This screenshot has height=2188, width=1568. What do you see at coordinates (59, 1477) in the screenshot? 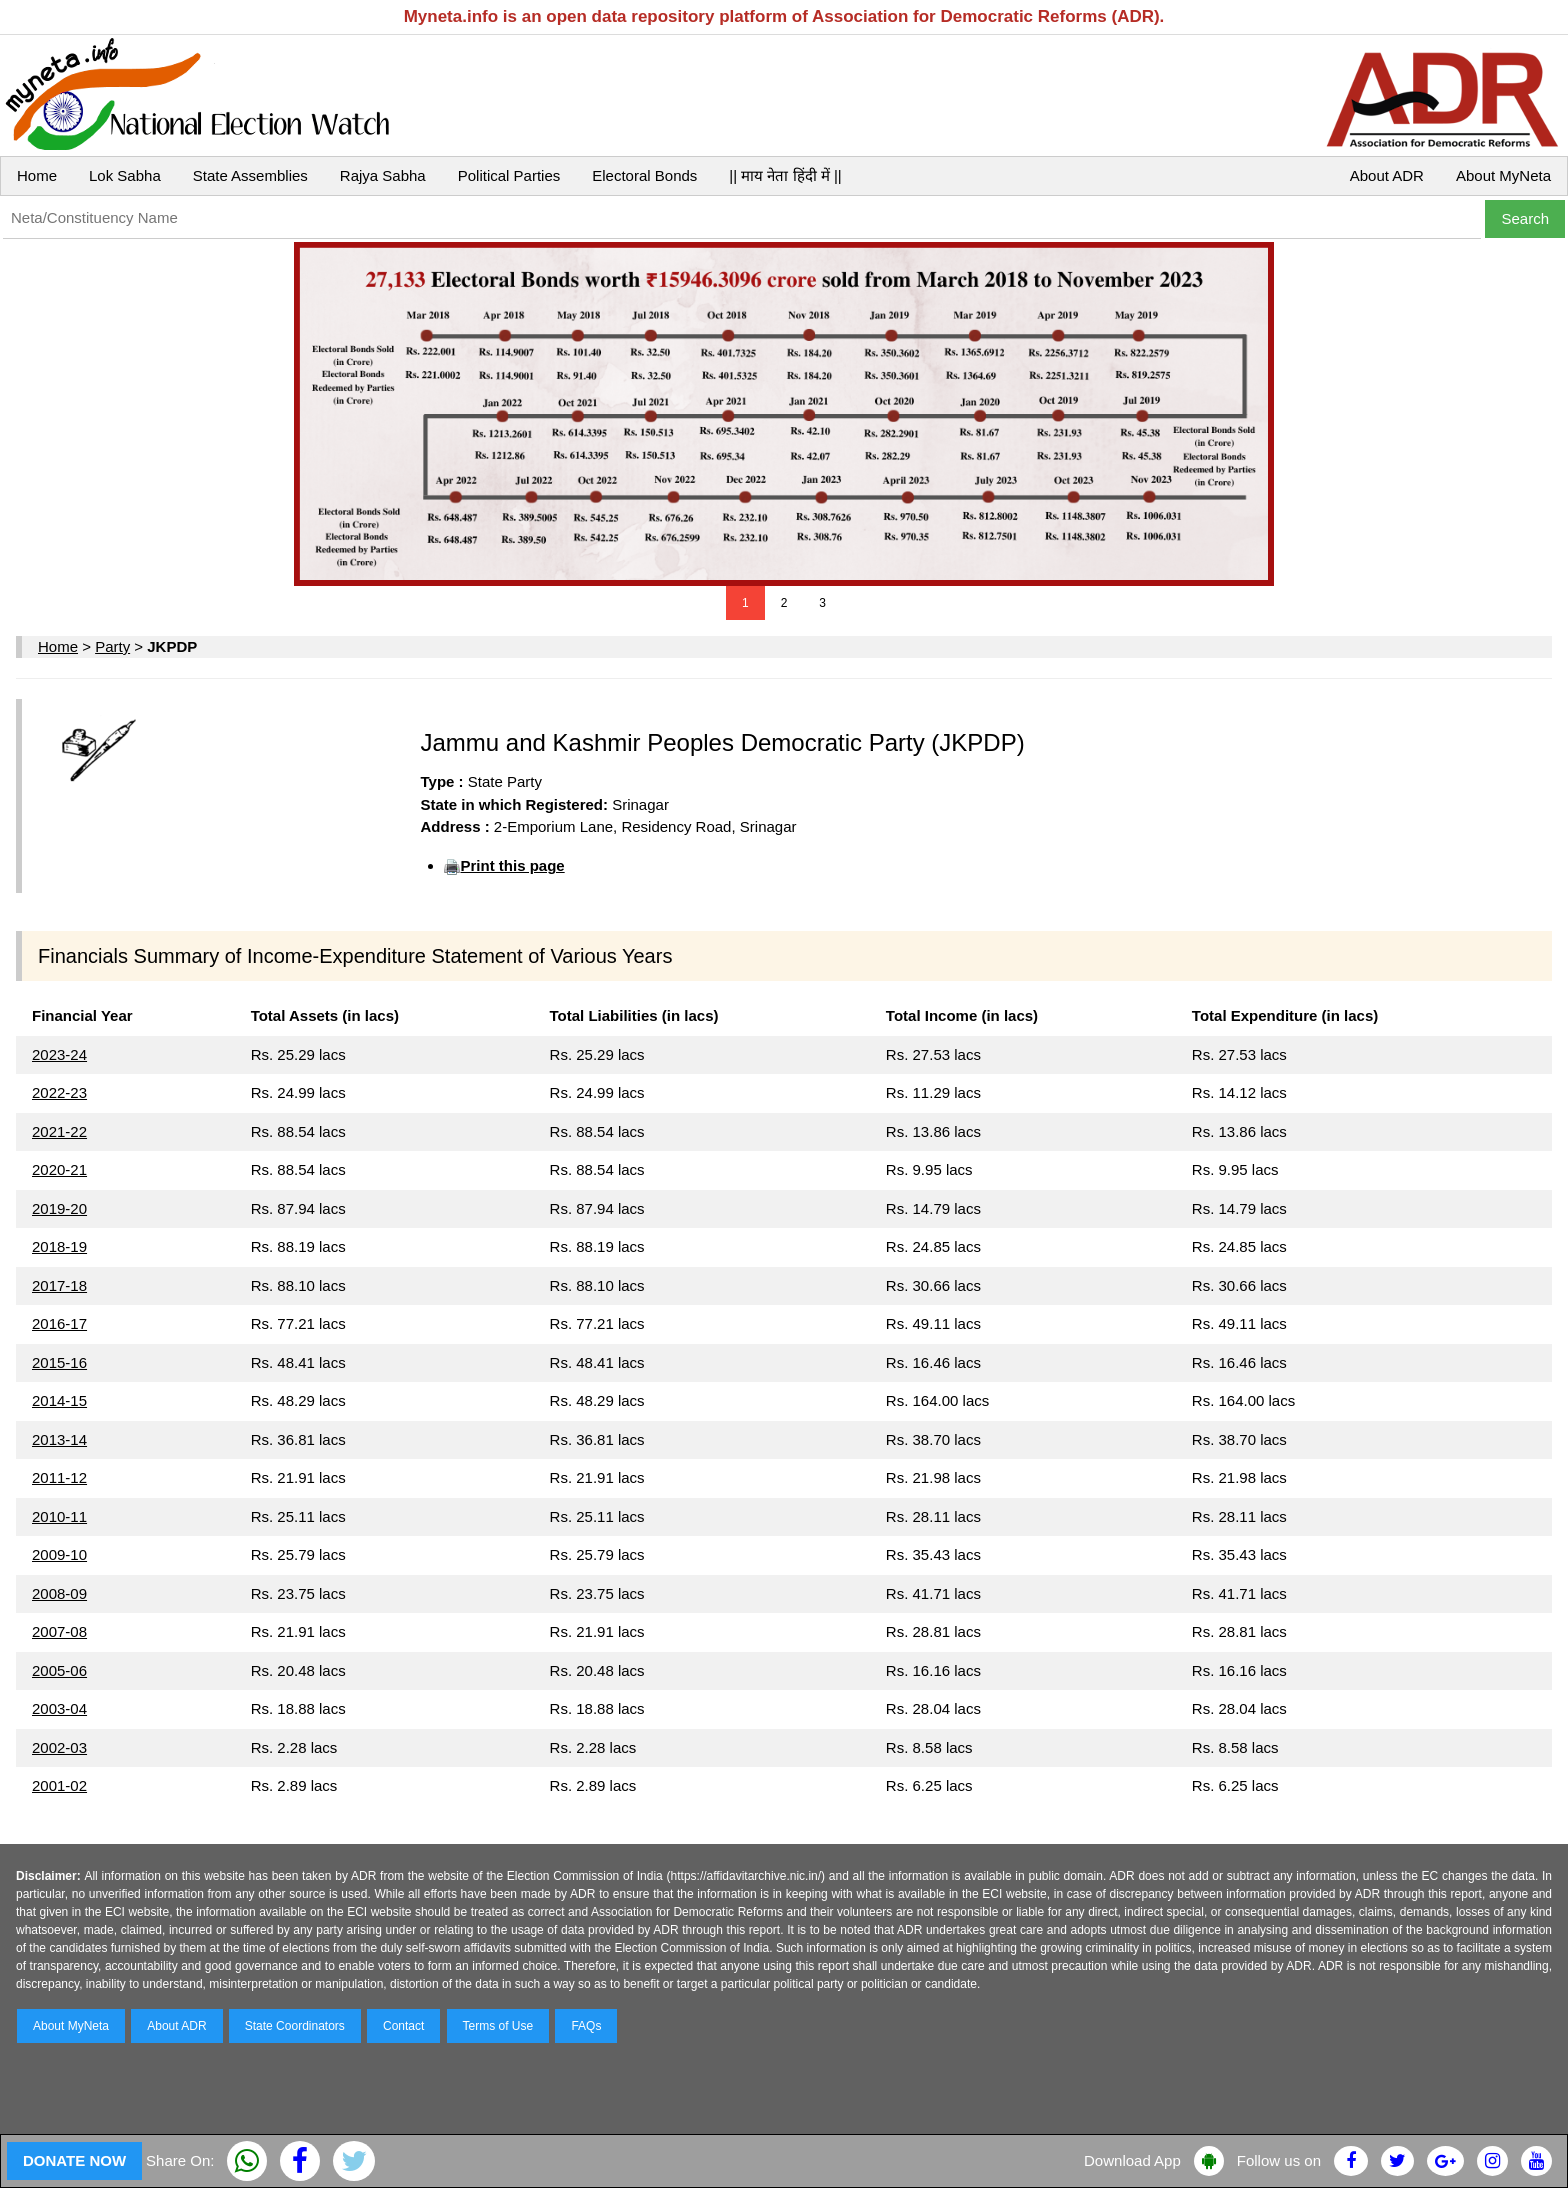
I see `2011-12` at bounding box center [59, 1477].